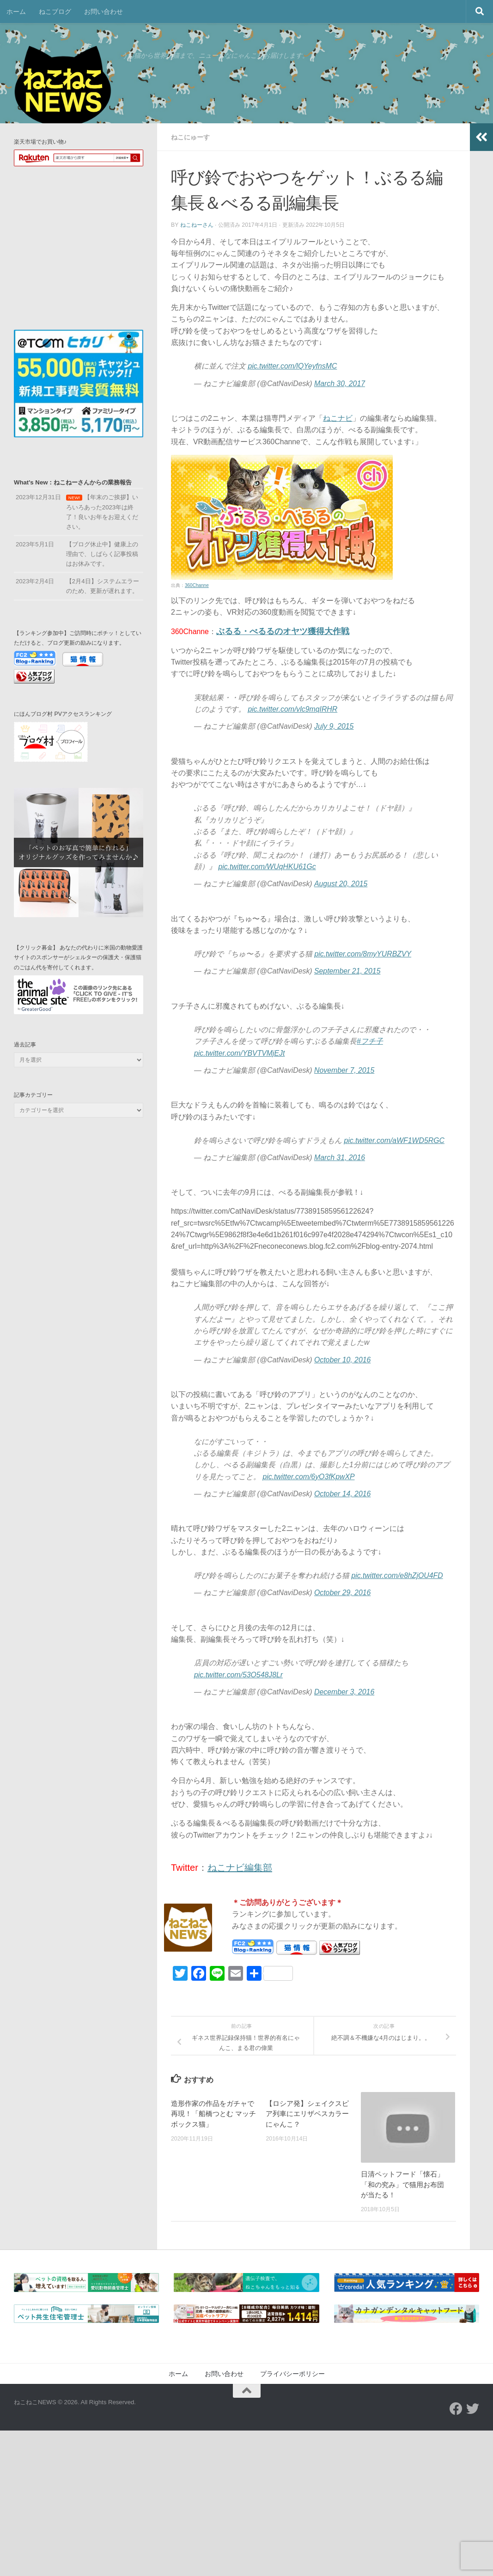  I want to click on ホーム, so click(16, 11).